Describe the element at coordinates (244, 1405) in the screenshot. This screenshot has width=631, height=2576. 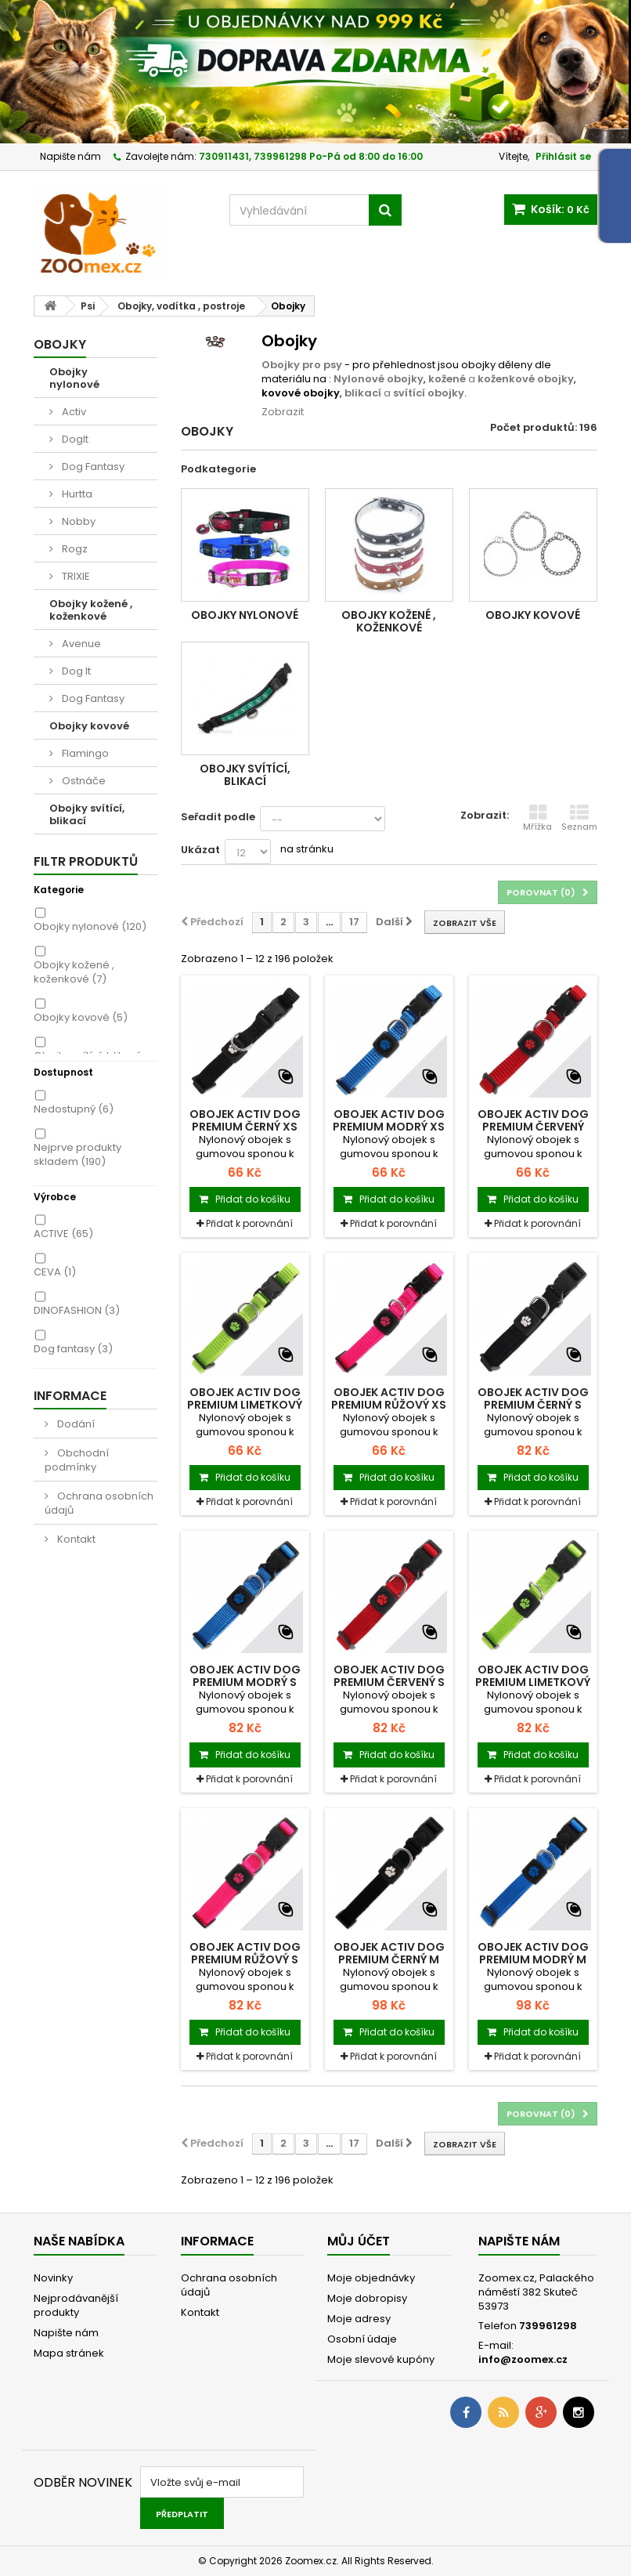
I see `Obojek ACTIV DOG Premium limetkový XS 1ks` at that location.